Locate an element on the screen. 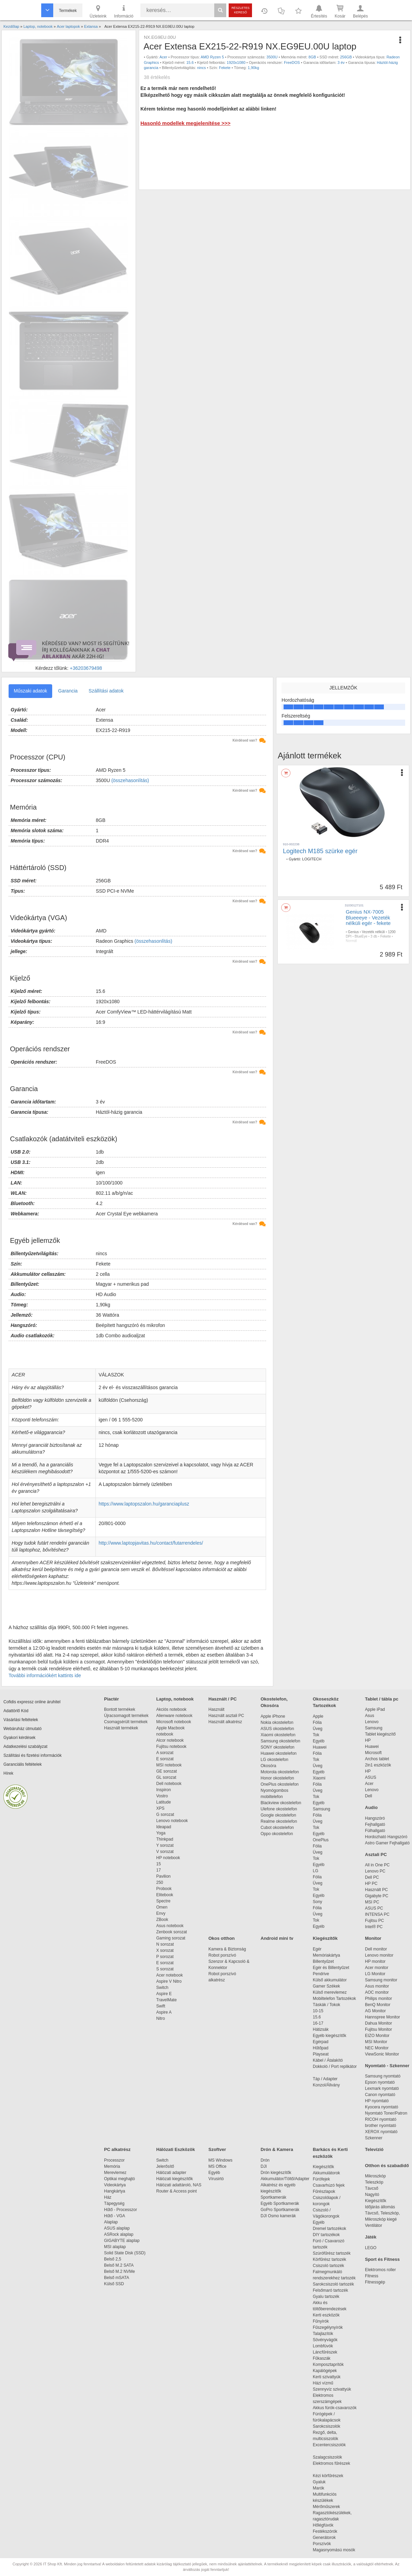 This screenshot has height=2576, width=412. Nokia okostelefon is located at coordinates (277, 1722).